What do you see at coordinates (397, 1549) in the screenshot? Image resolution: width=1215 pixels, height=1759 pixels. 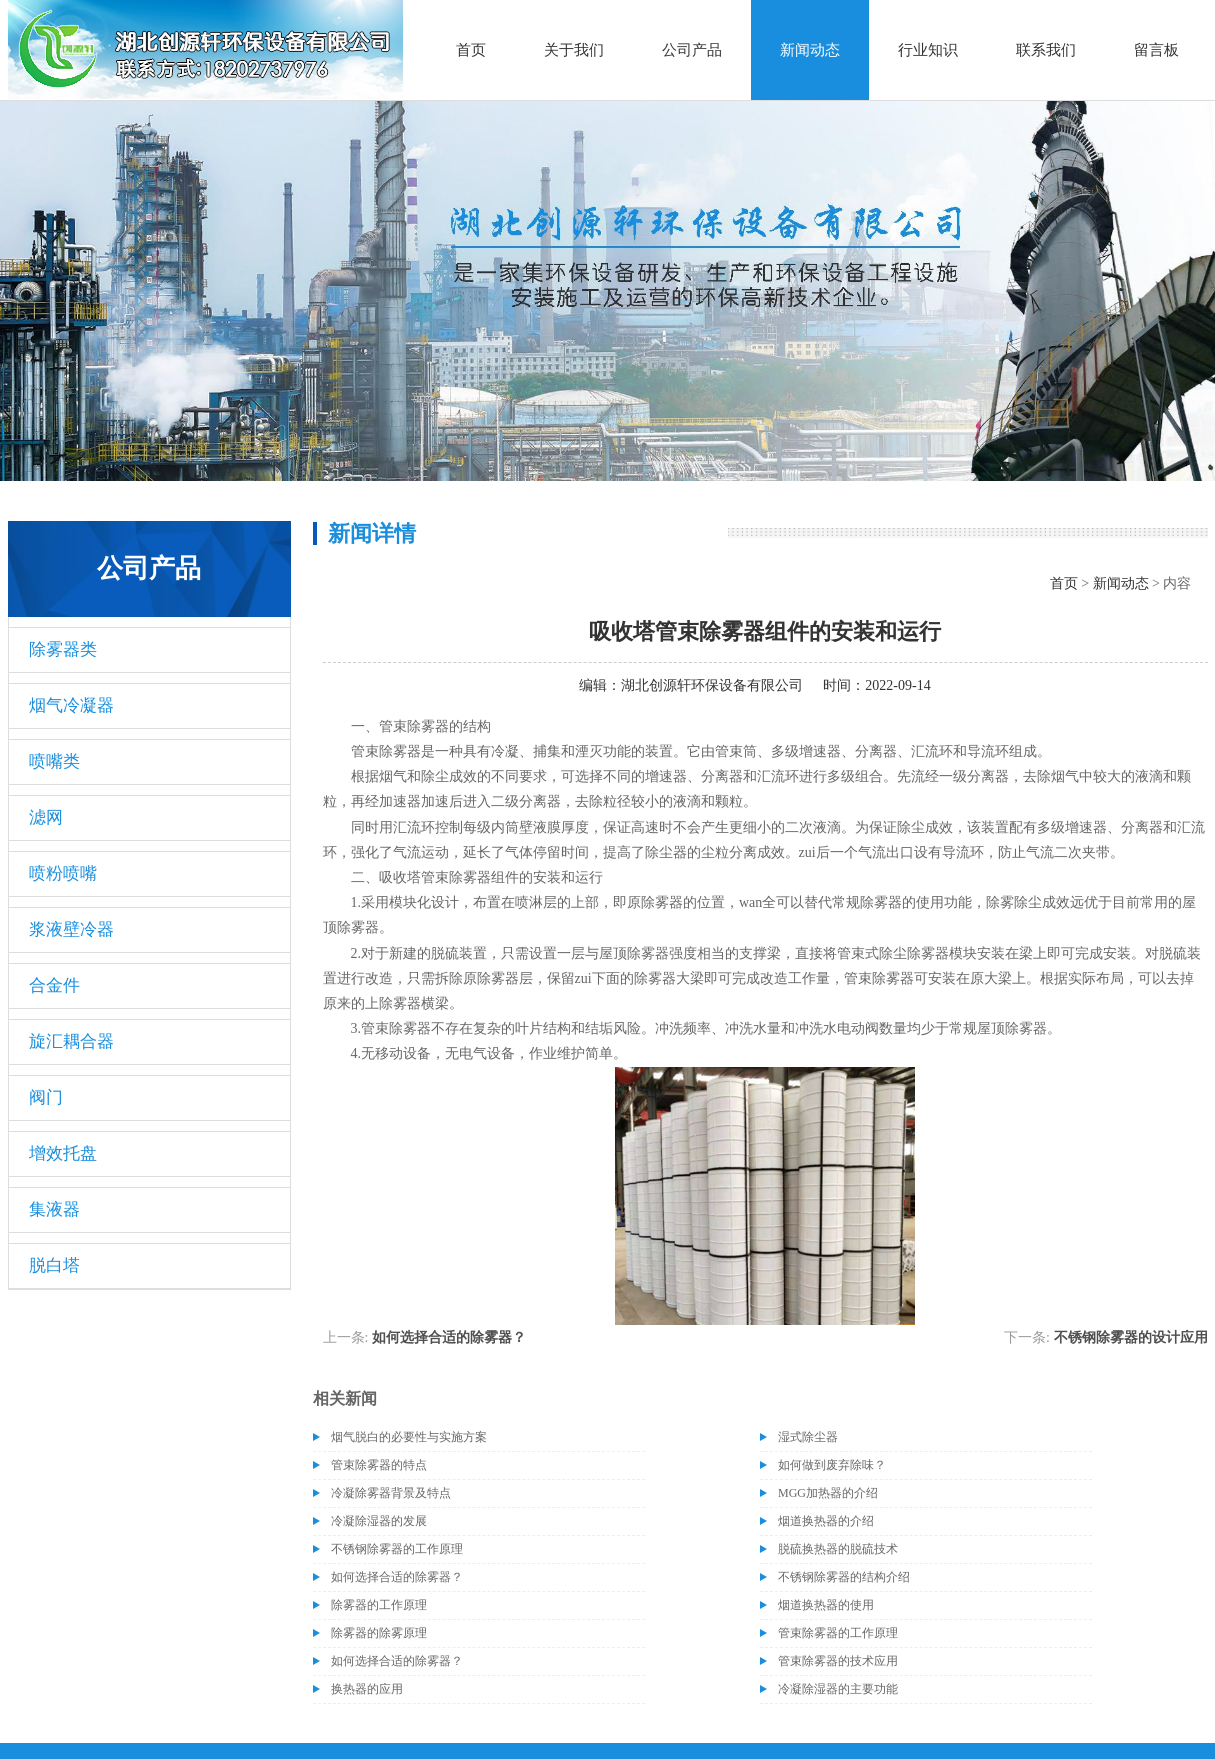 I see `不锈钢除雾器的工作原理` at bounding box center [397, 1549].